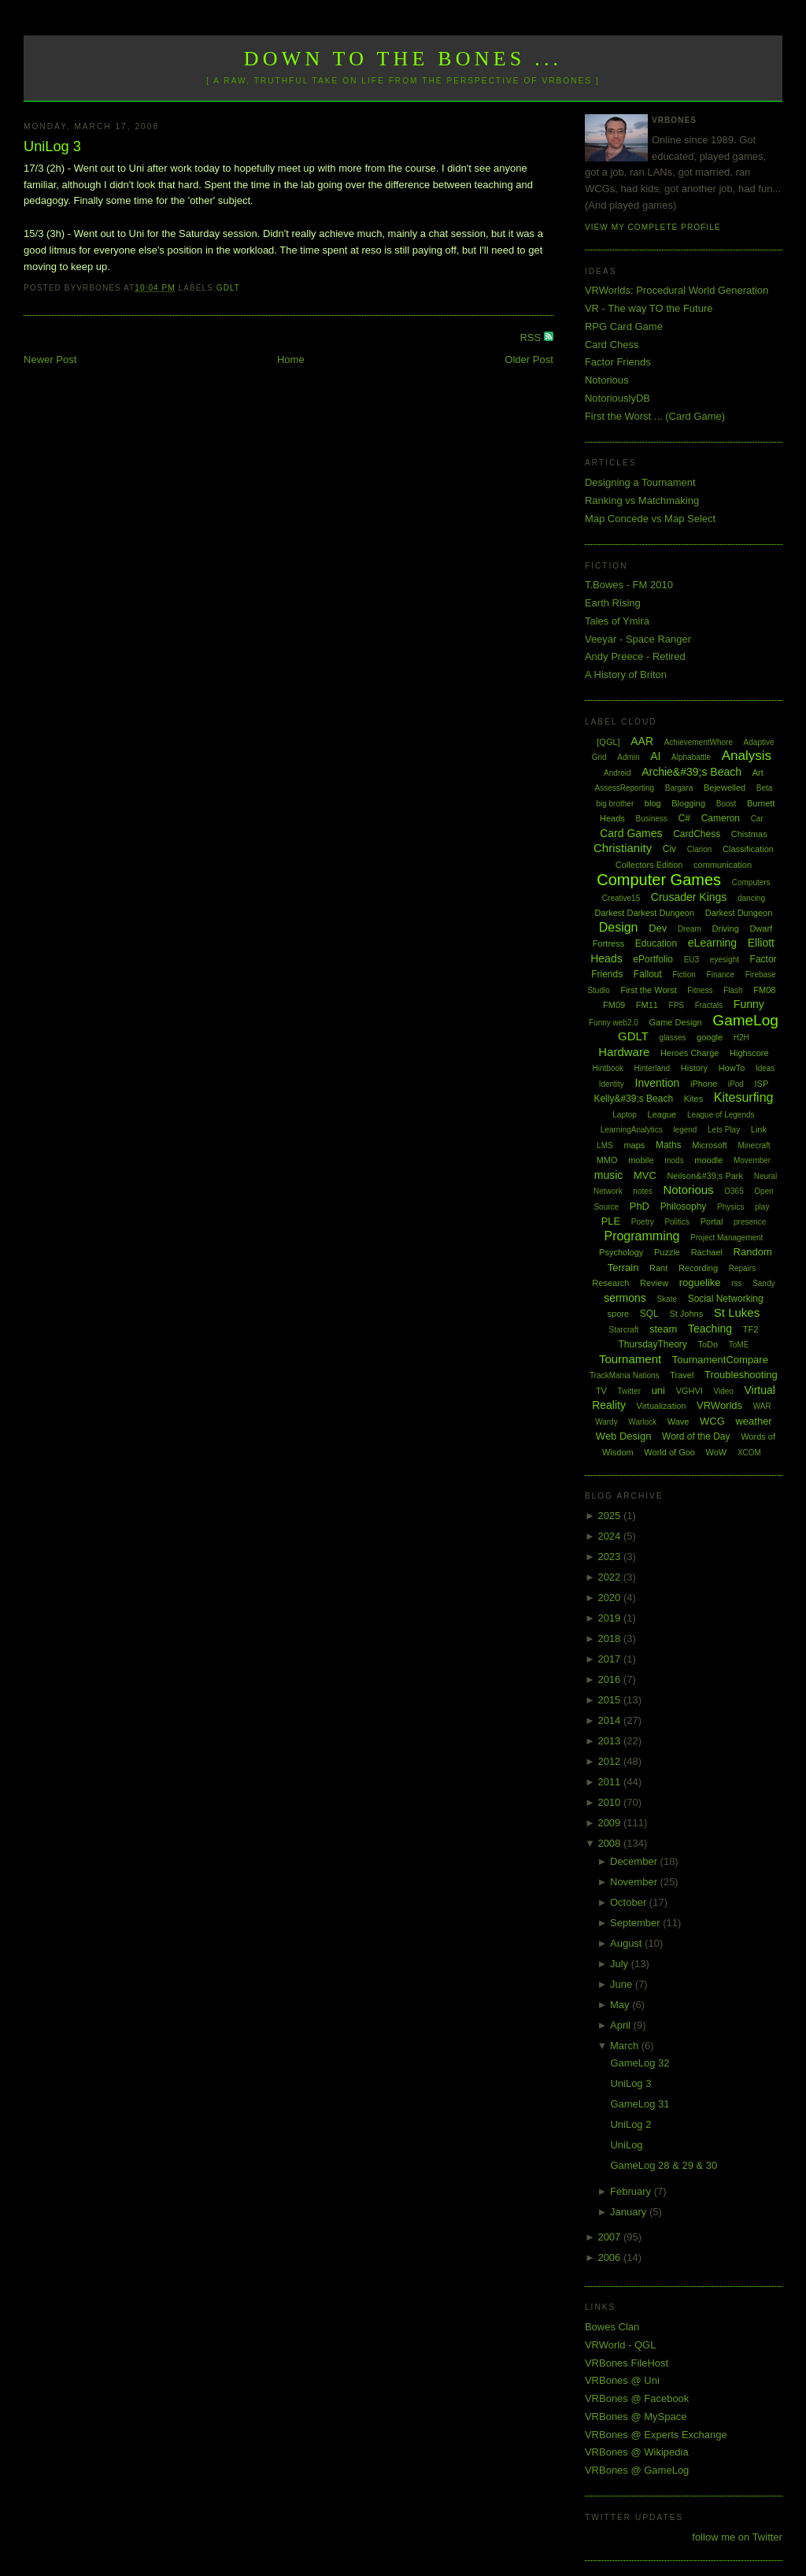 Image resolution: width=806 pixels, height=2576 pixels. What do you see at coordinates (635, 1861) in the screenshot?
I see `December` at bounding box center [635, 1861].